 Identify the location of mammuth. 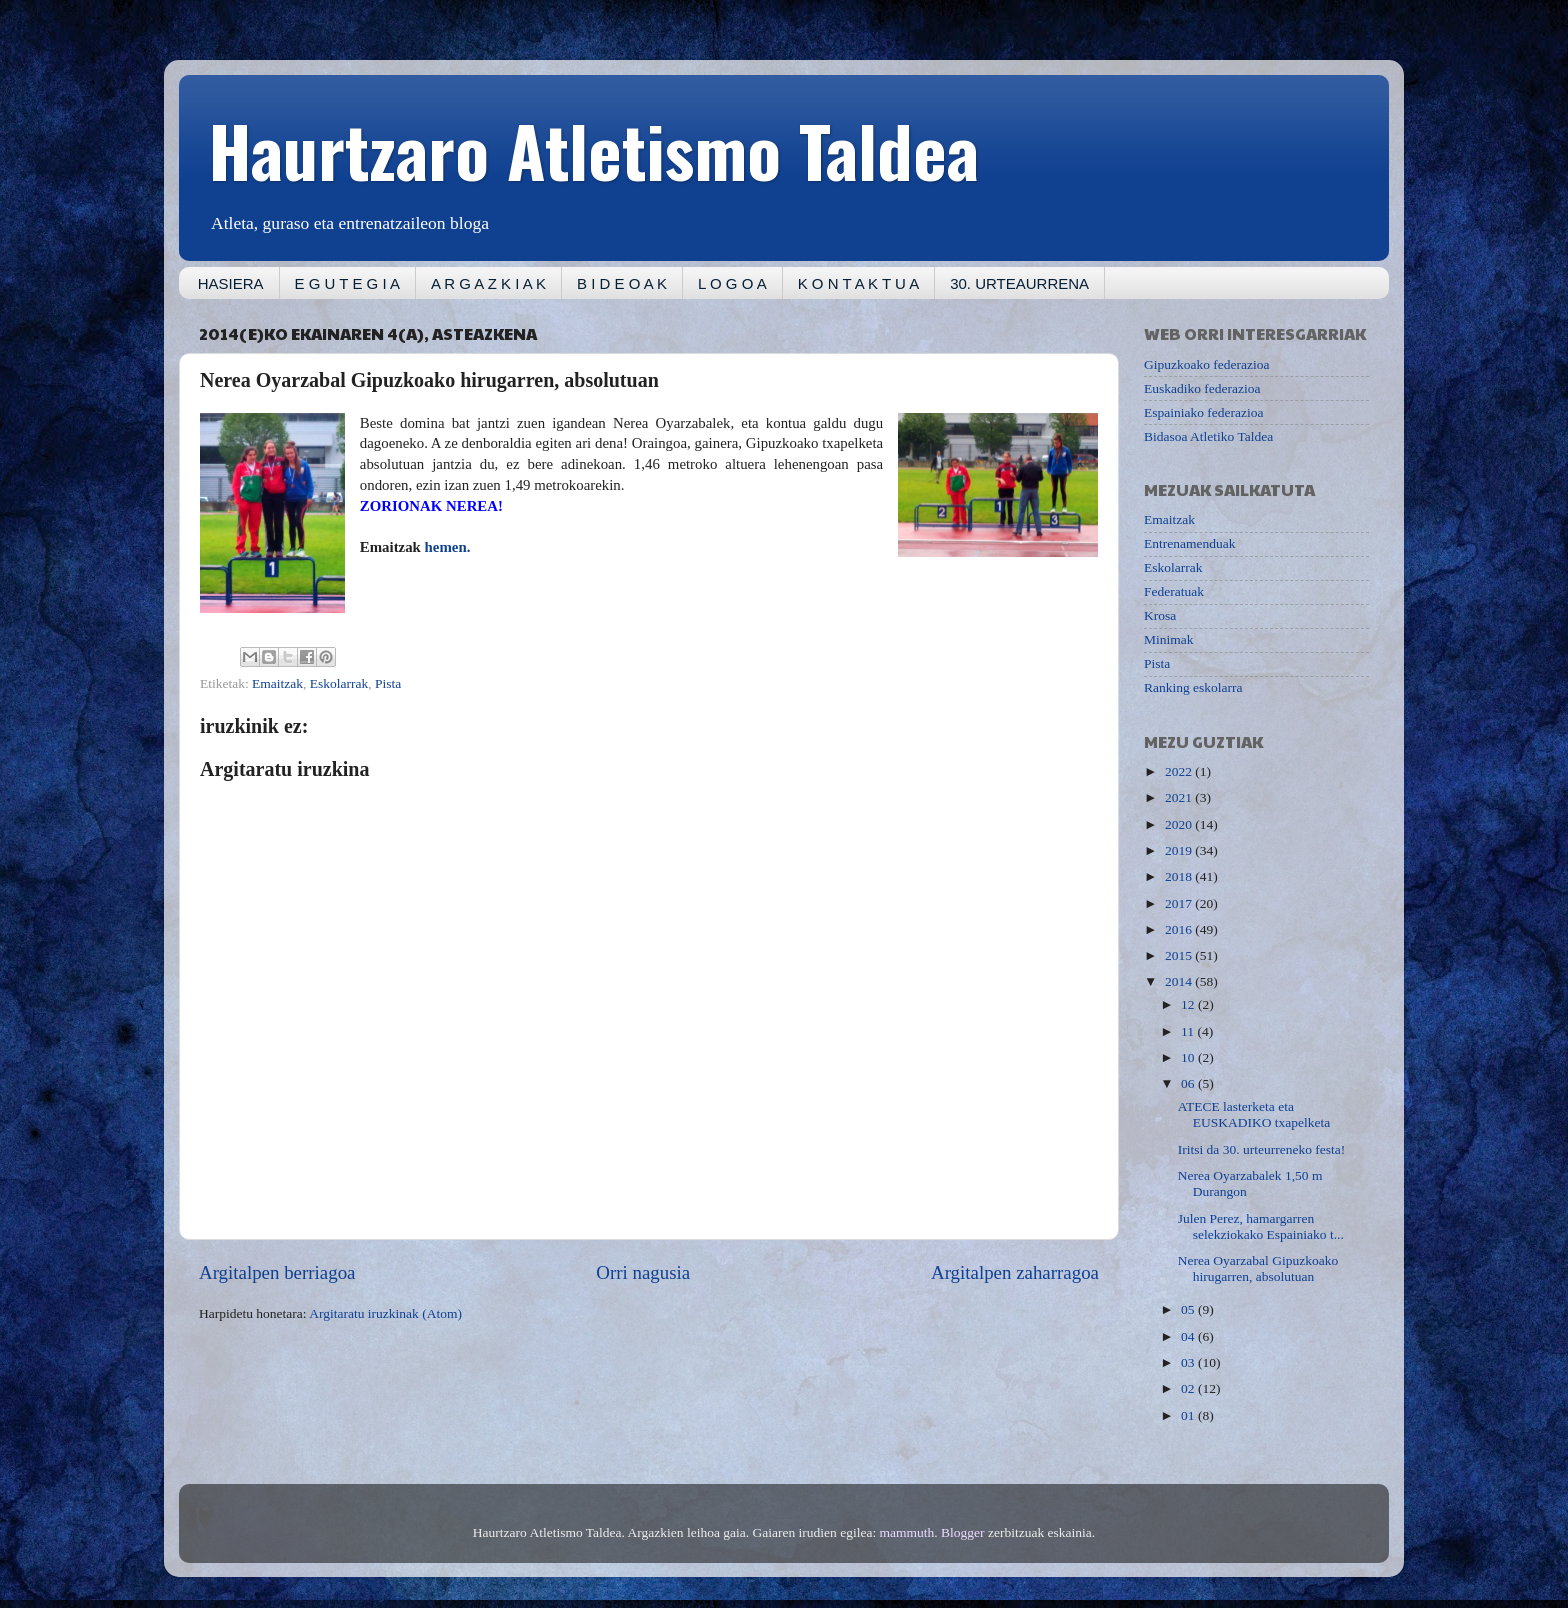
(907, 1532).